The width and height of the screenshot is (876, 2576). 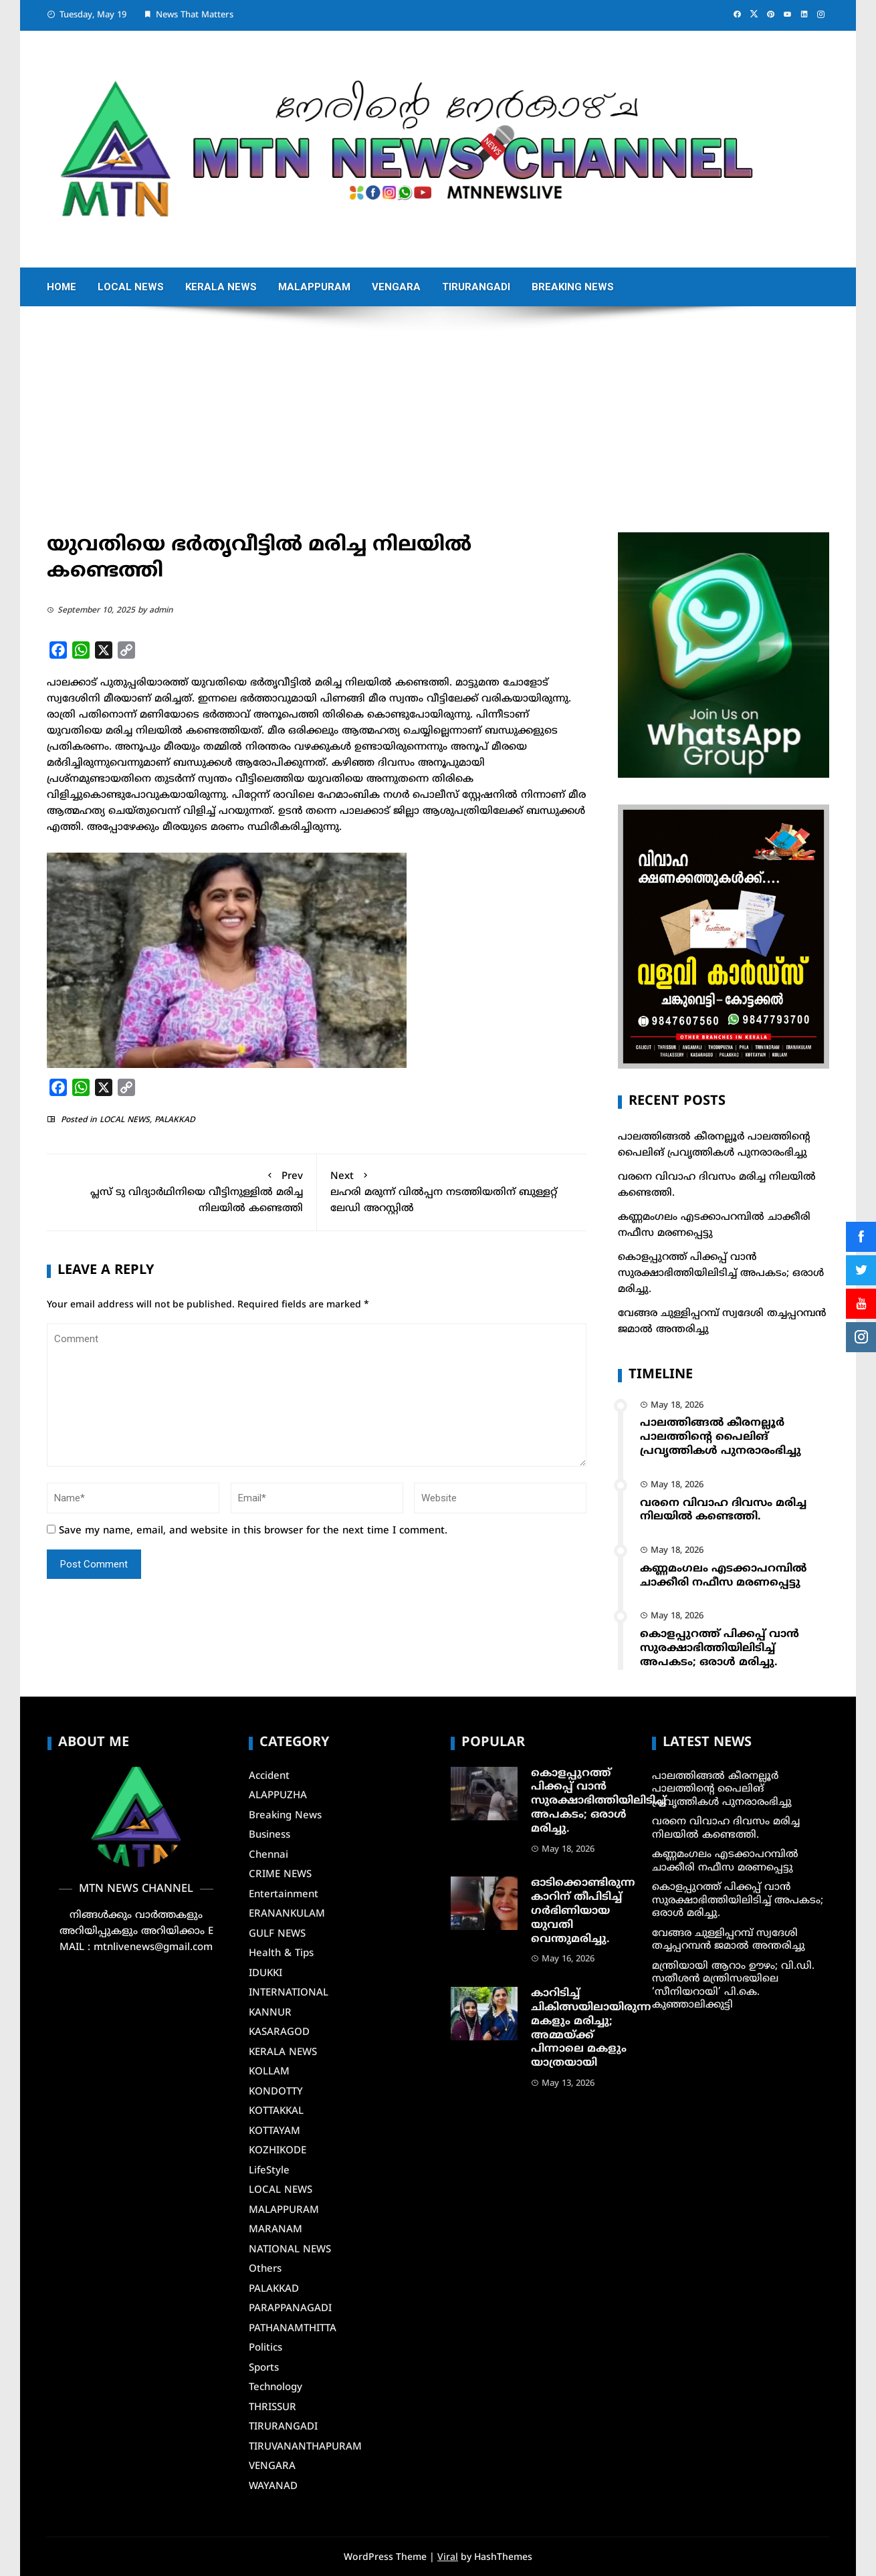 What do you see at coordinates (438, 432) in the screenshot?
I see `[Advertisement]` at bounding box center [438, 432].